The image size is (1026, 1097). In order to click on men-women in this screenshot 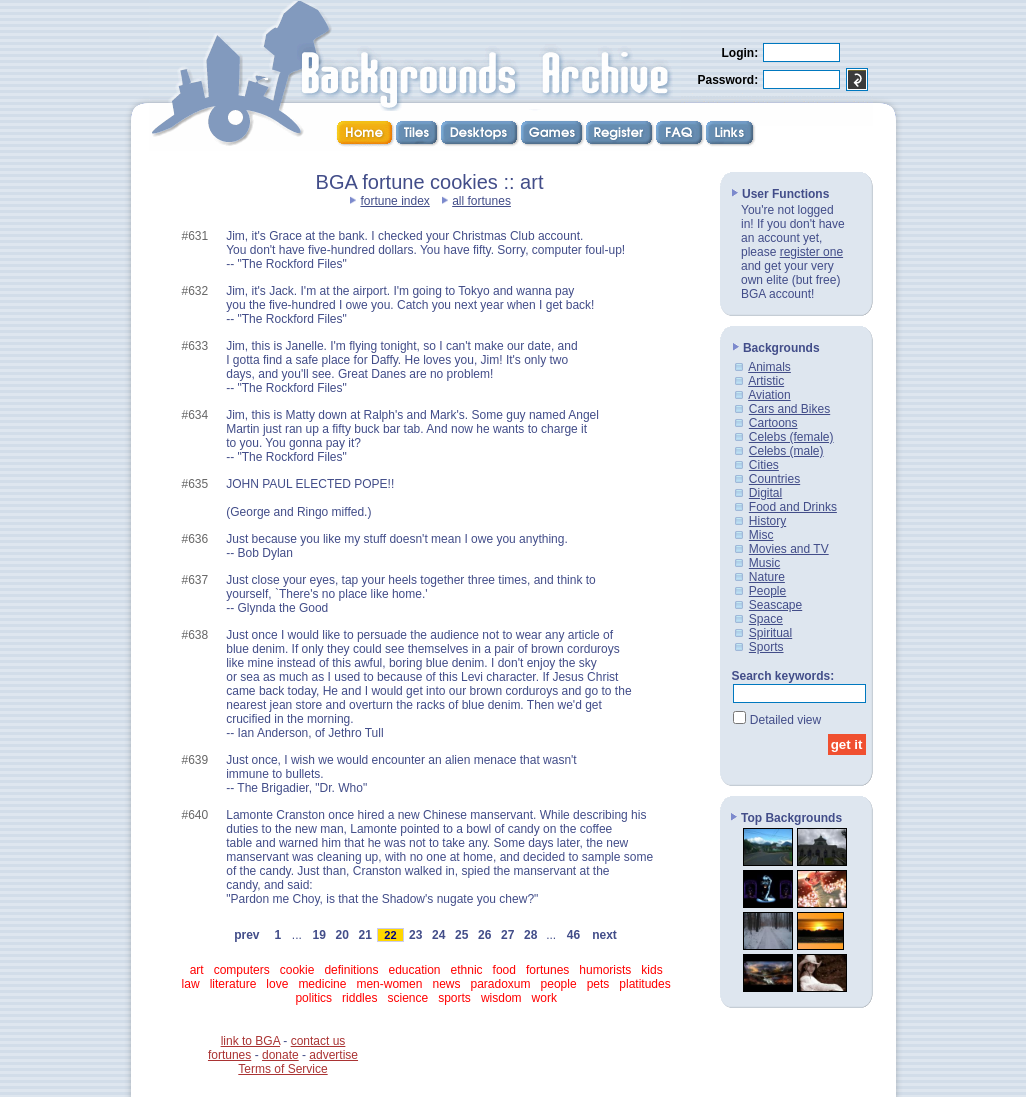, I will do `click(389, 984)`.